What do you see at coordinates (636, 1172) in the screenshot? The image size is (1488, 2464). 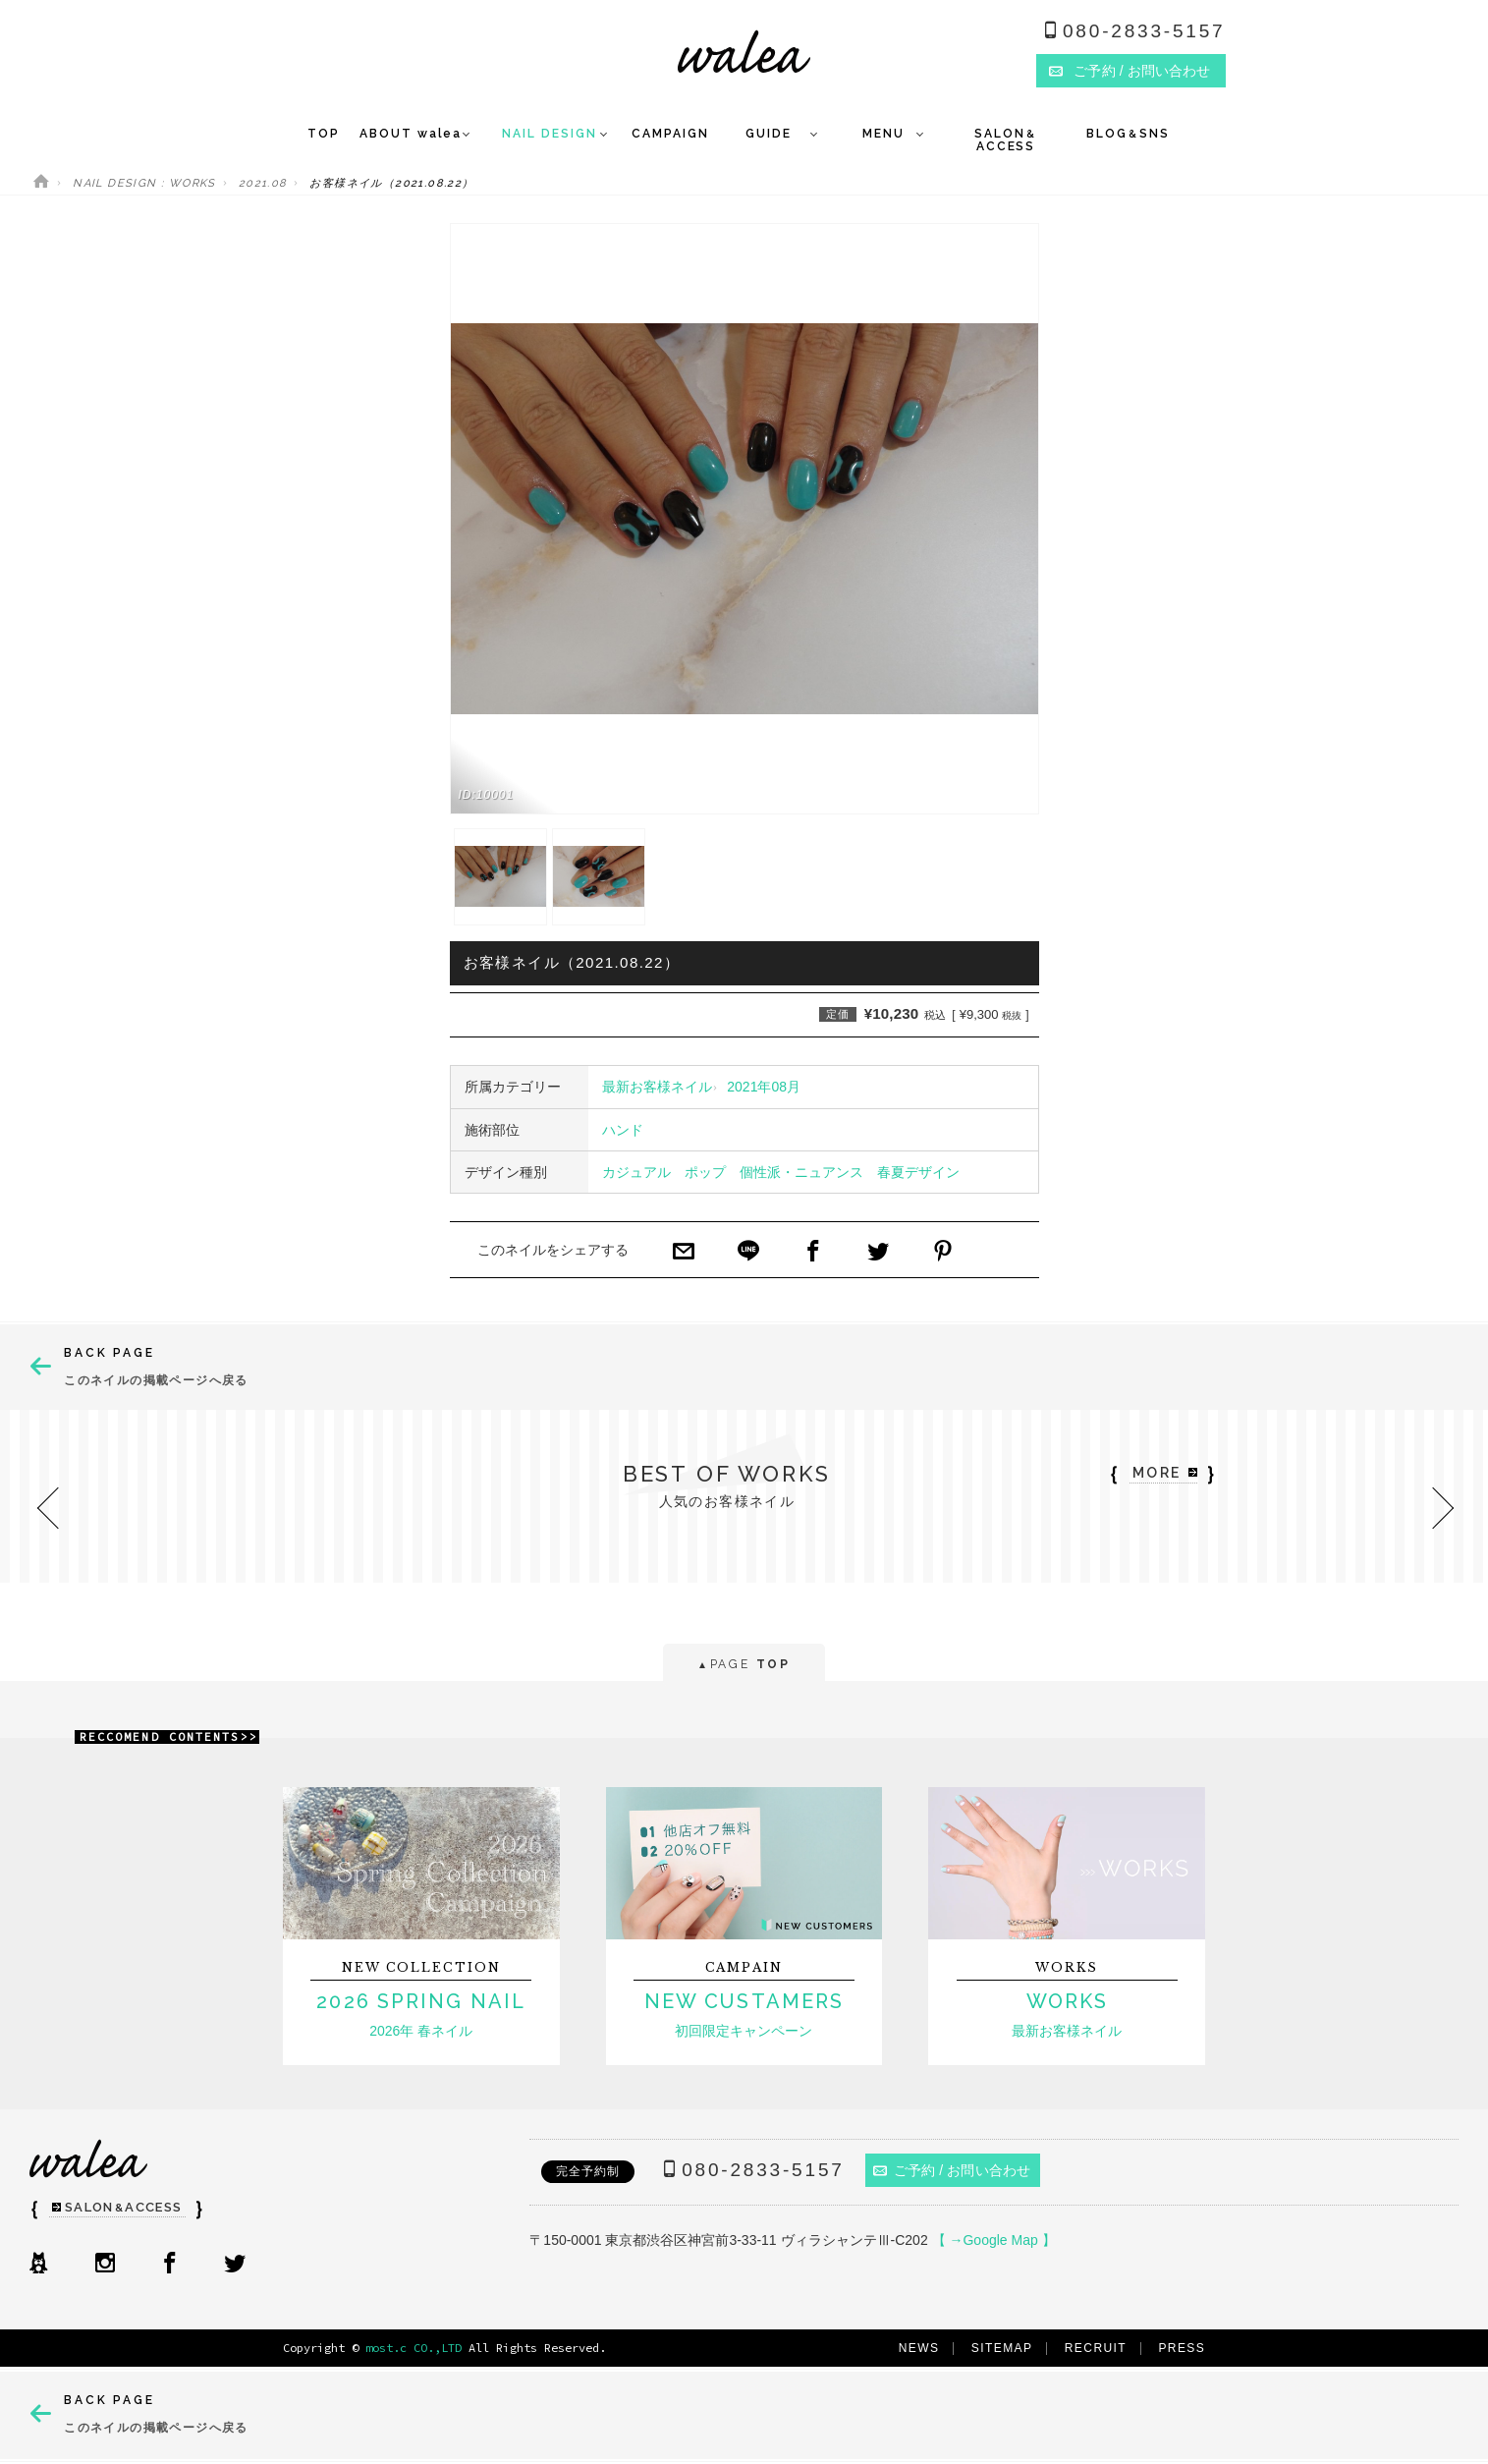 I see `カジュアル` at bounding box center [636, 1172].